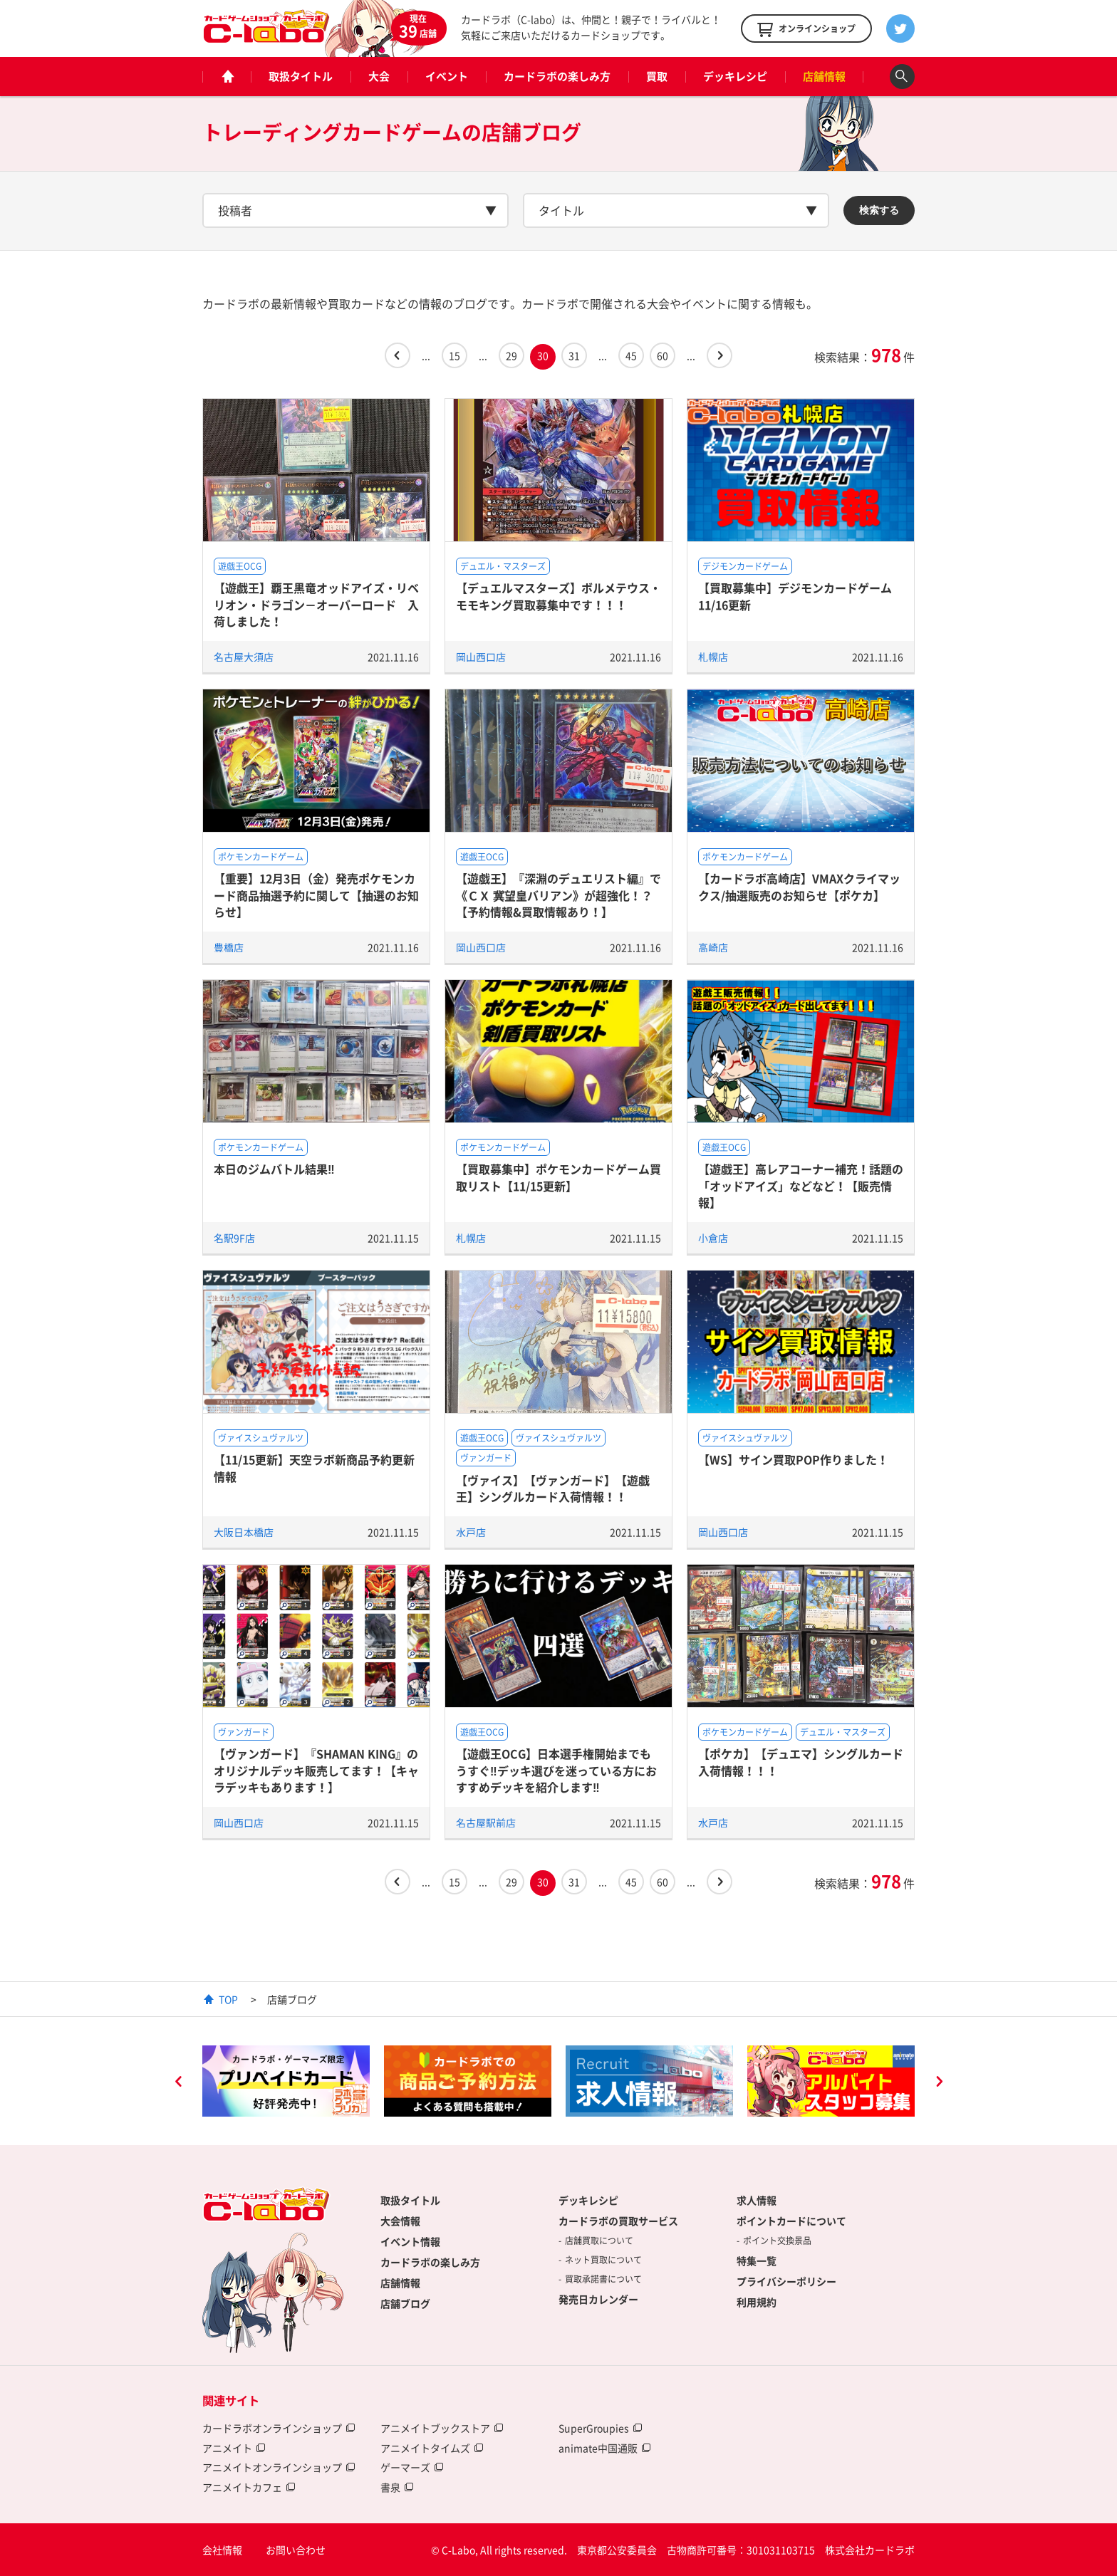 Image resolution: width=1117 pixels, height=2576 pixels. I want to click on ポイントカードについて, so click(791, 2220).